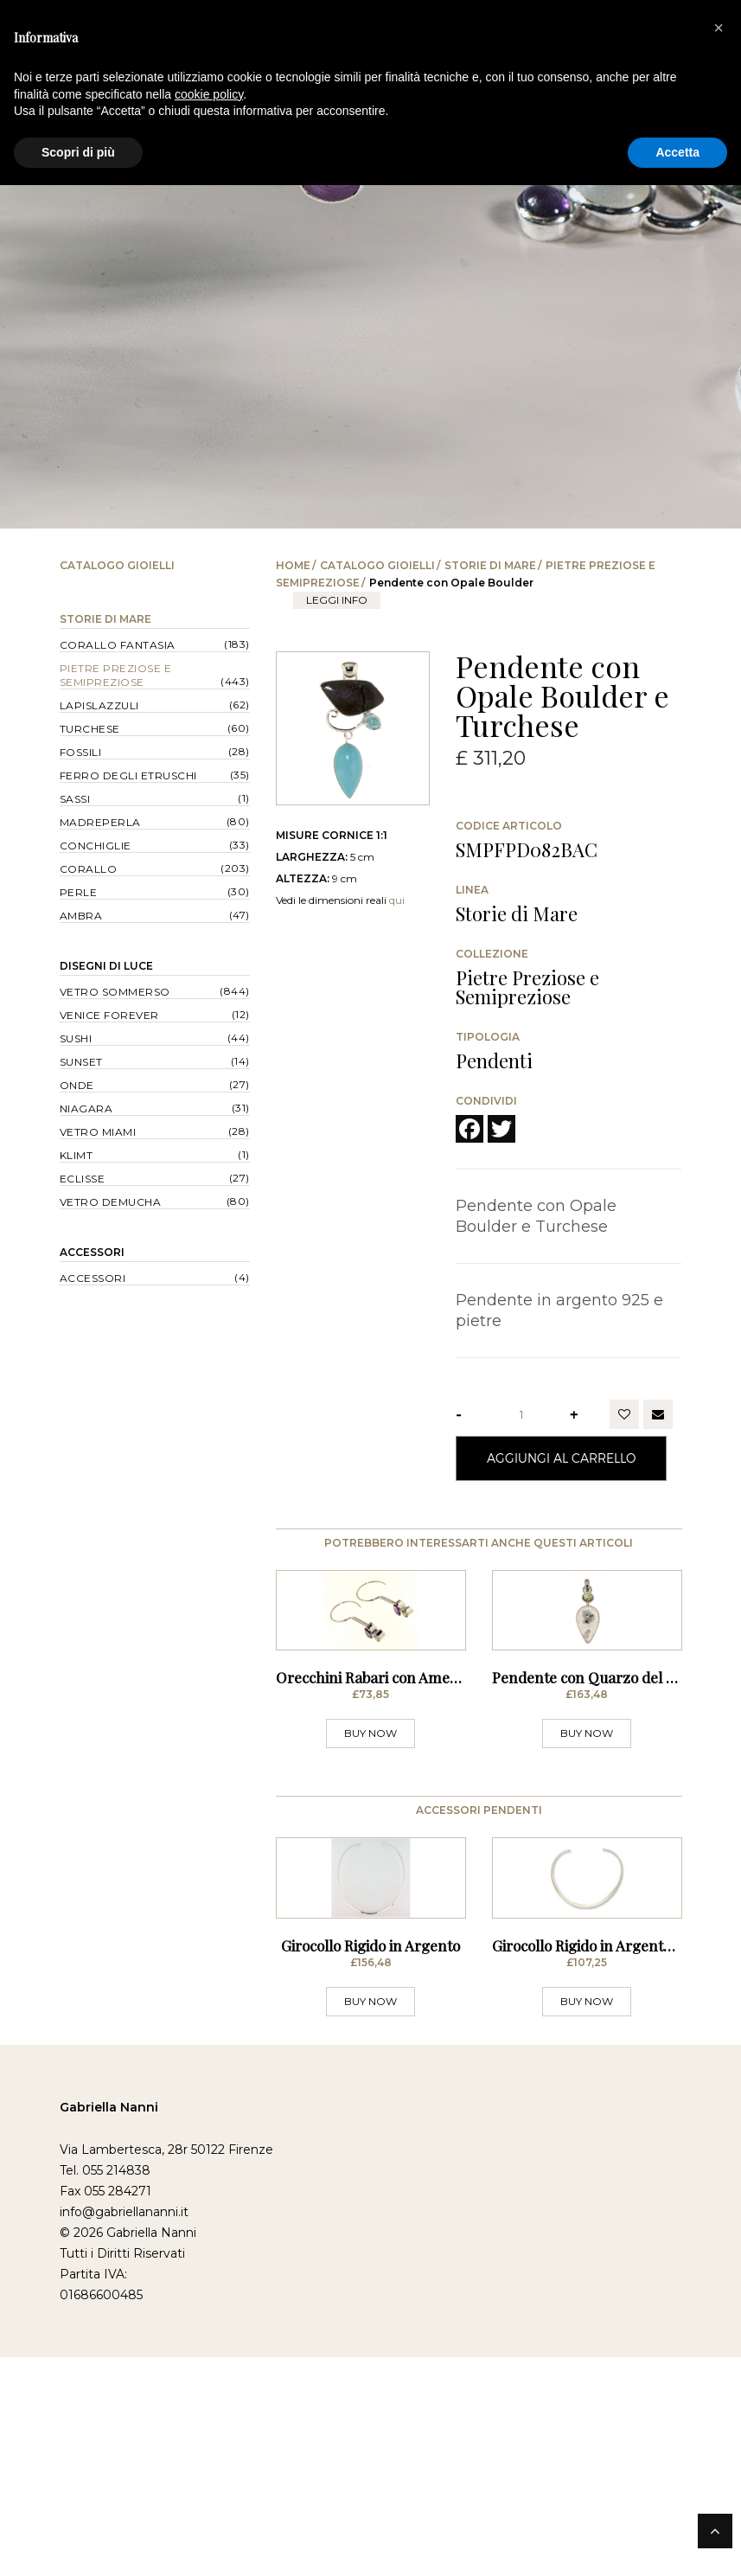 The width and height of the screenshot is (741, 2576). I want to click on info@gabriellananni.it, so click(124, 2430).